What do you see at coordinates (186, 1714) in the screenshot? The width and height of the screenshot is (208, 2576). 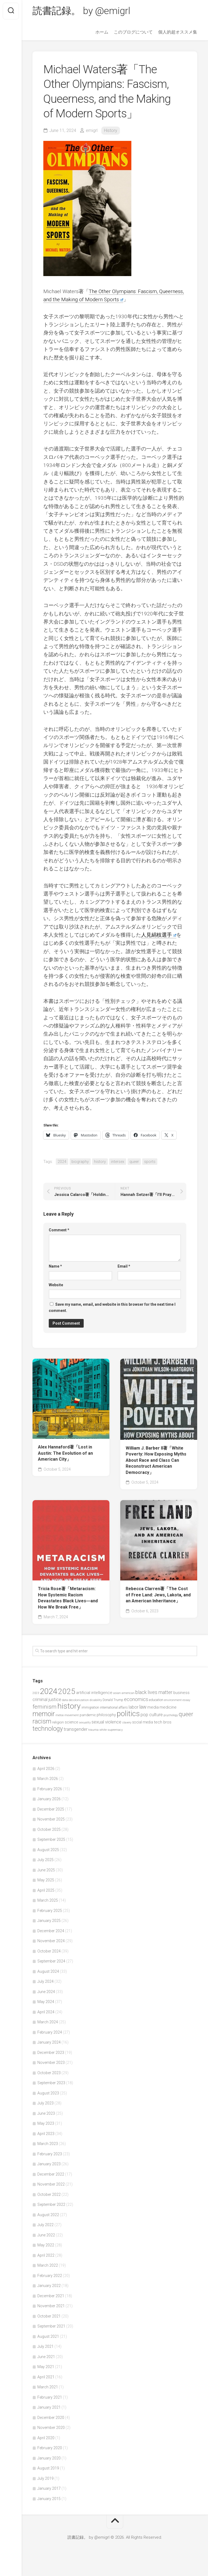 I see `queer [queer (128 items)]` at bounding box center [186, 1714].